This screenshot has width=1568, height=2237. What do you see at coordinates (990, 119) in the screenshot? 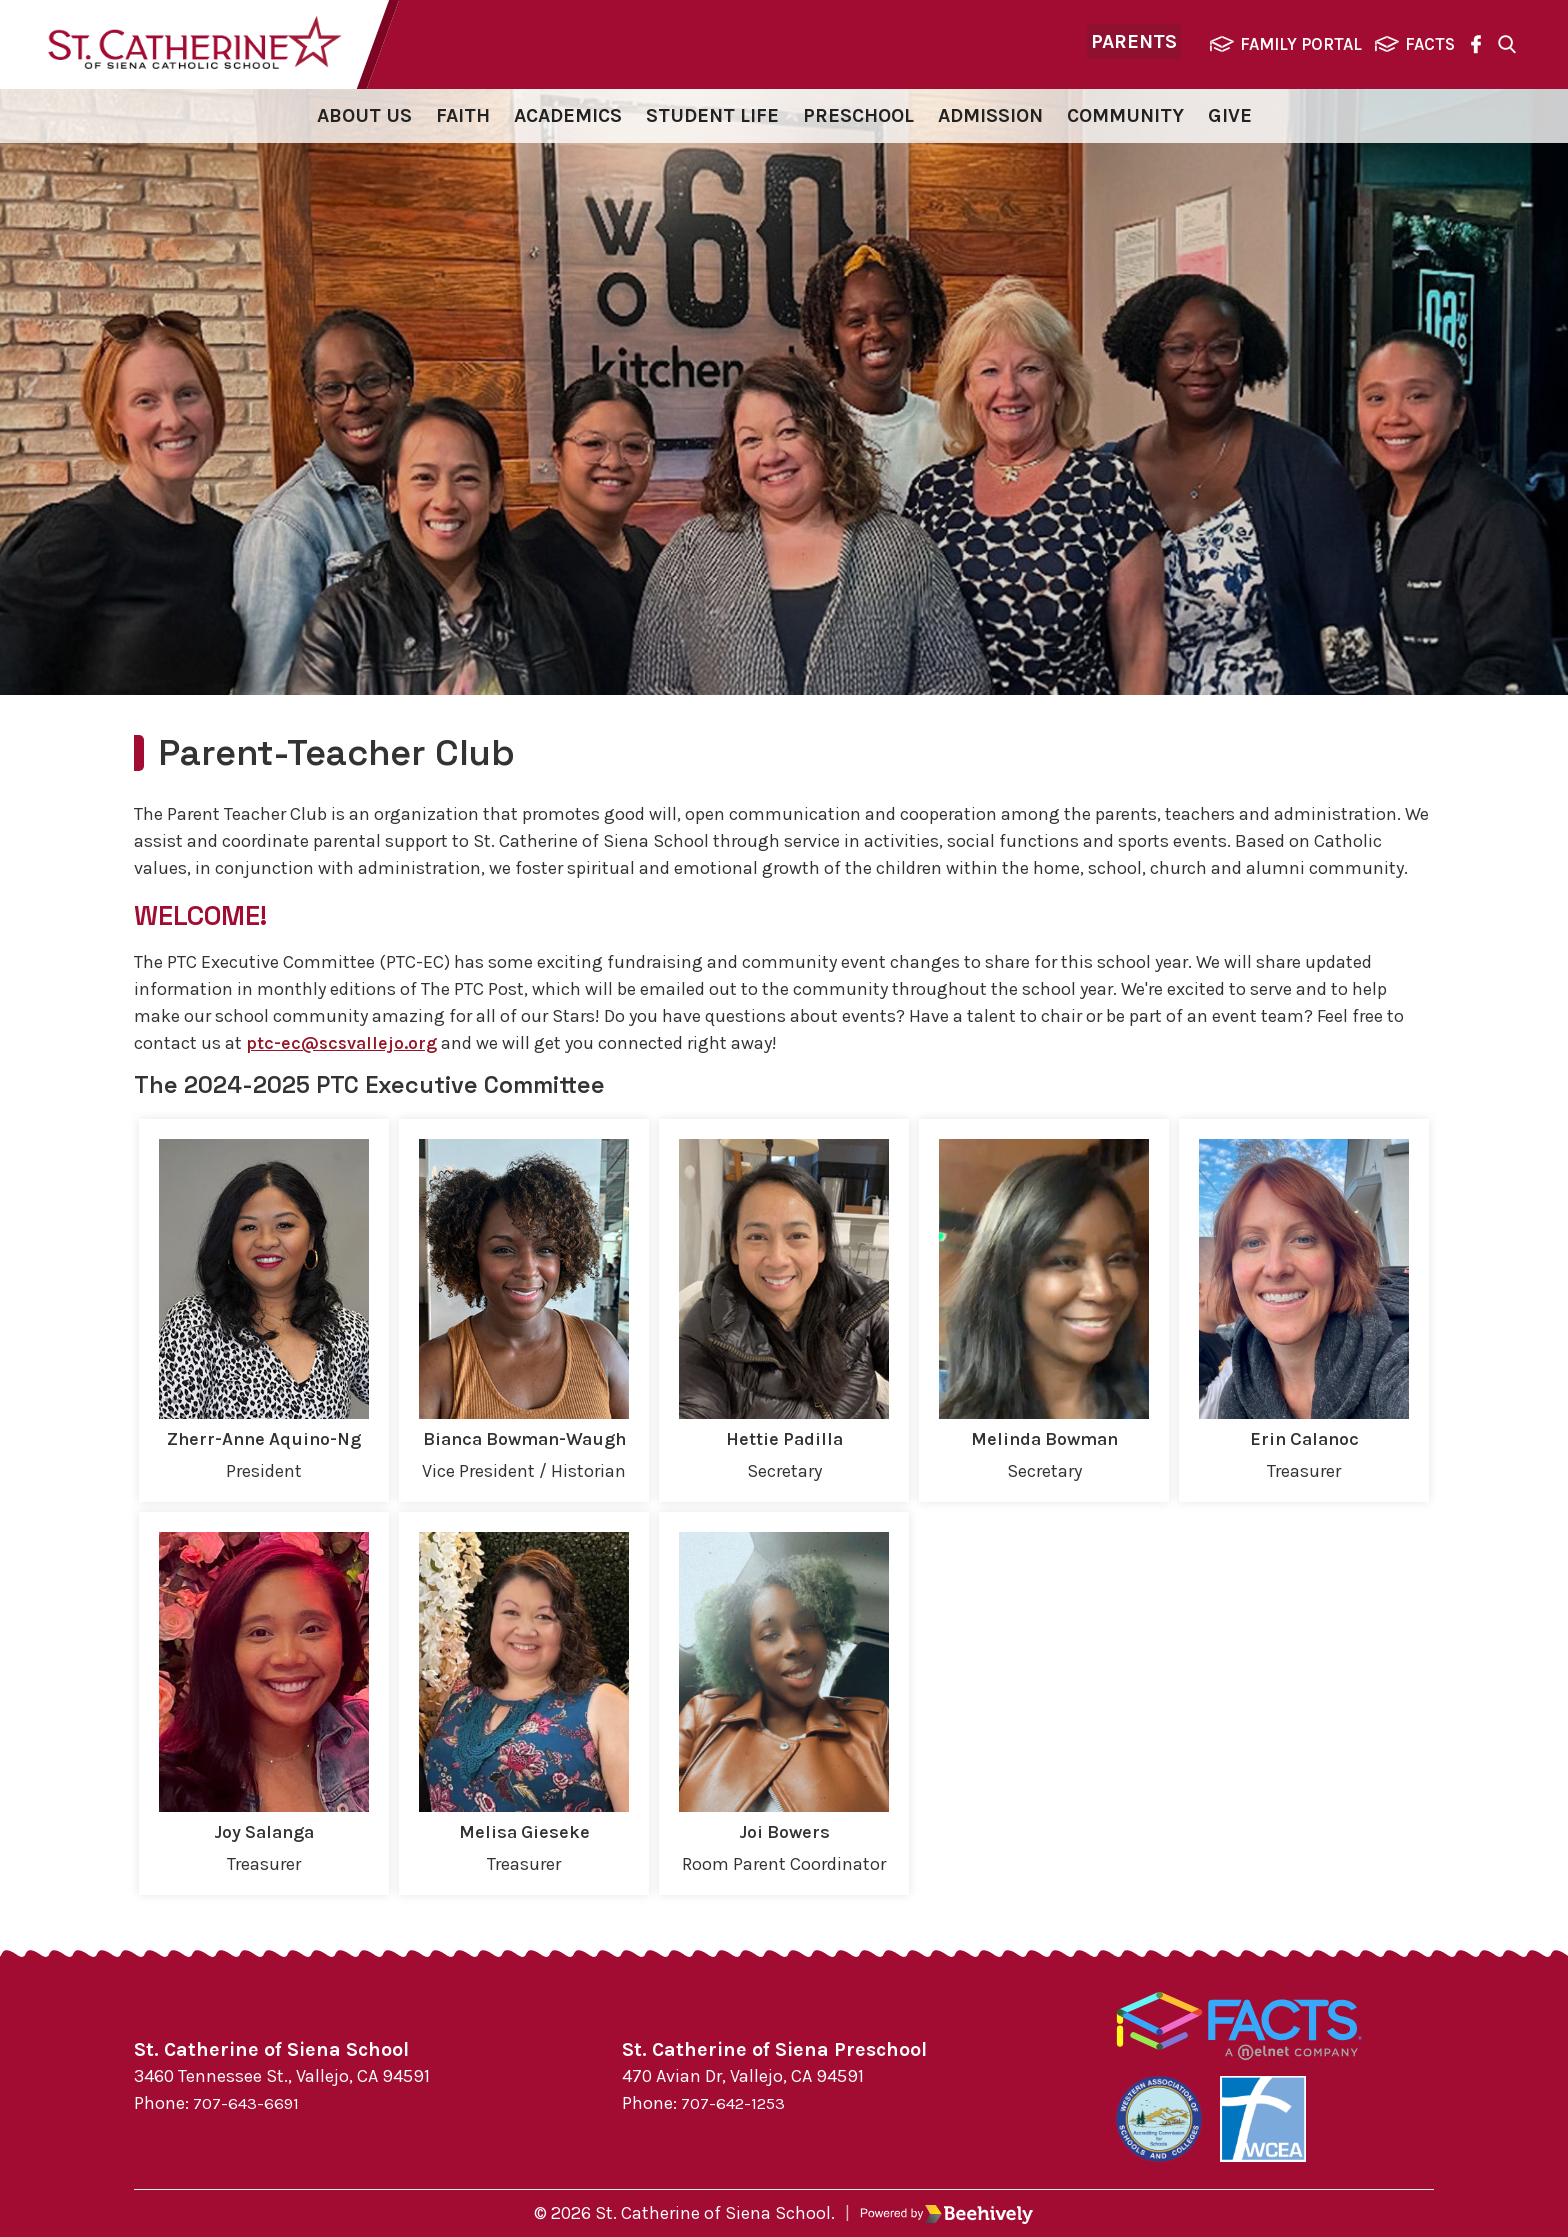
I see `Admission` at bounding box center [990, 119].